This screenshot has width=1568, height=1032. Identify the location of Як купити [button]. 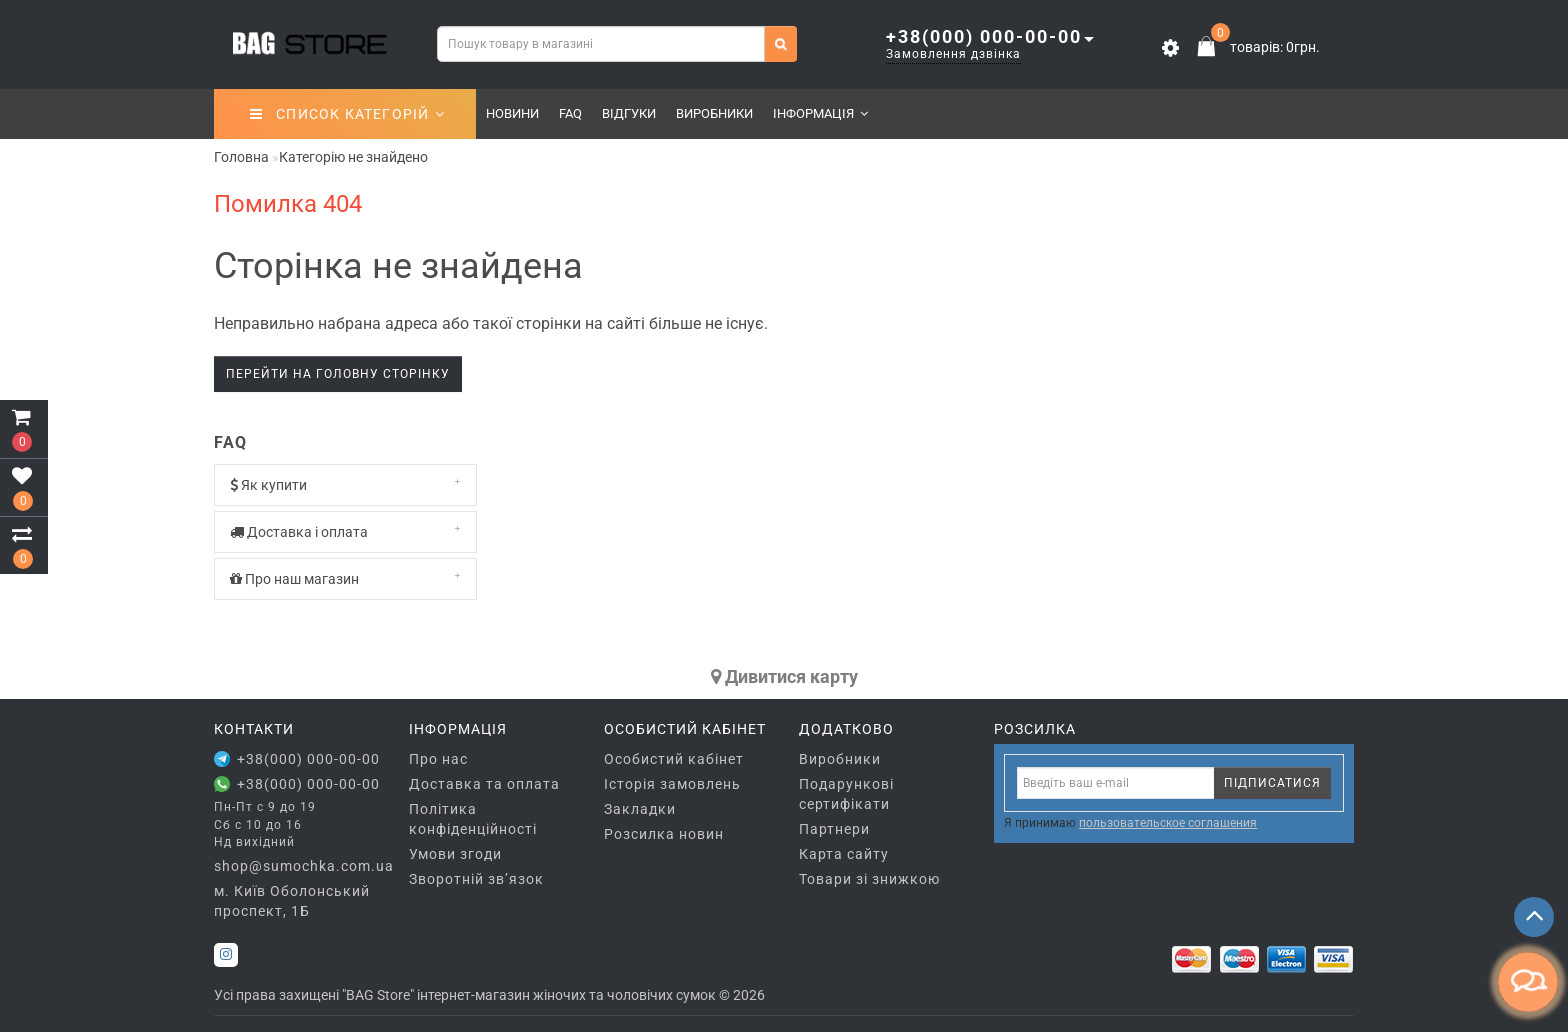
(345, 484).